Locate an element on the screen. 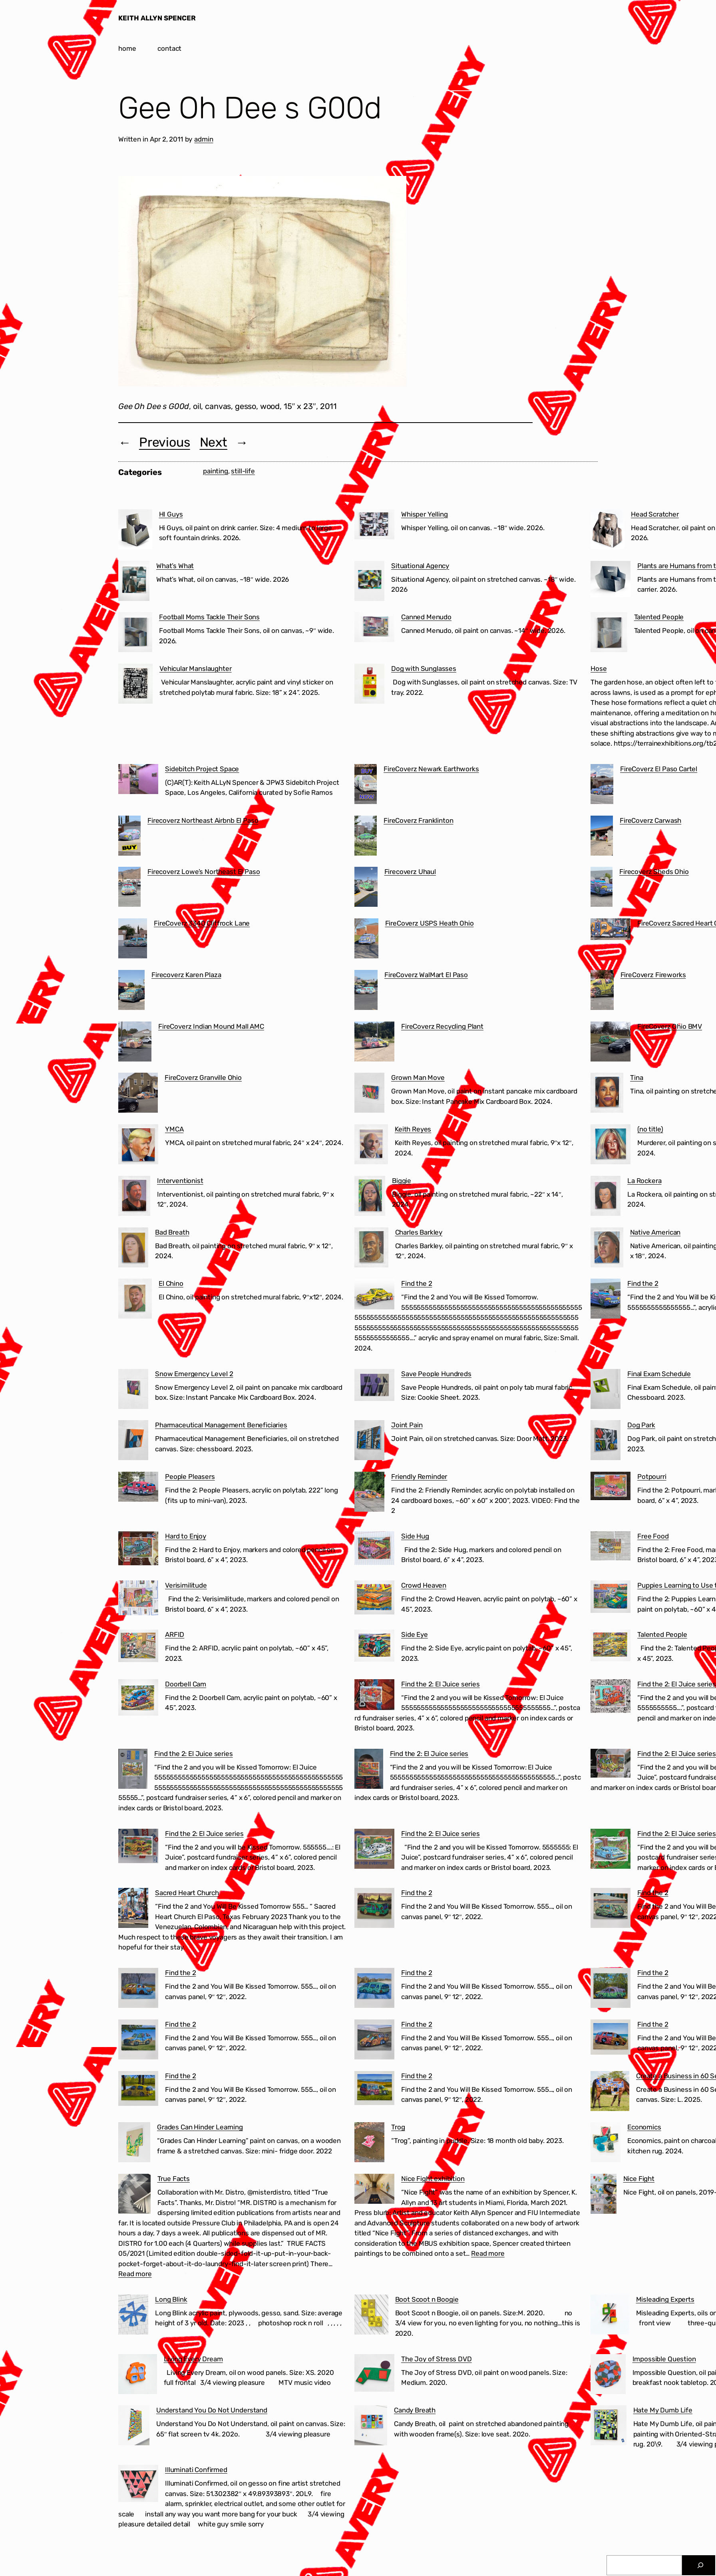  FireCoverz Recycling Plant is located at coordinates (442, 1026).